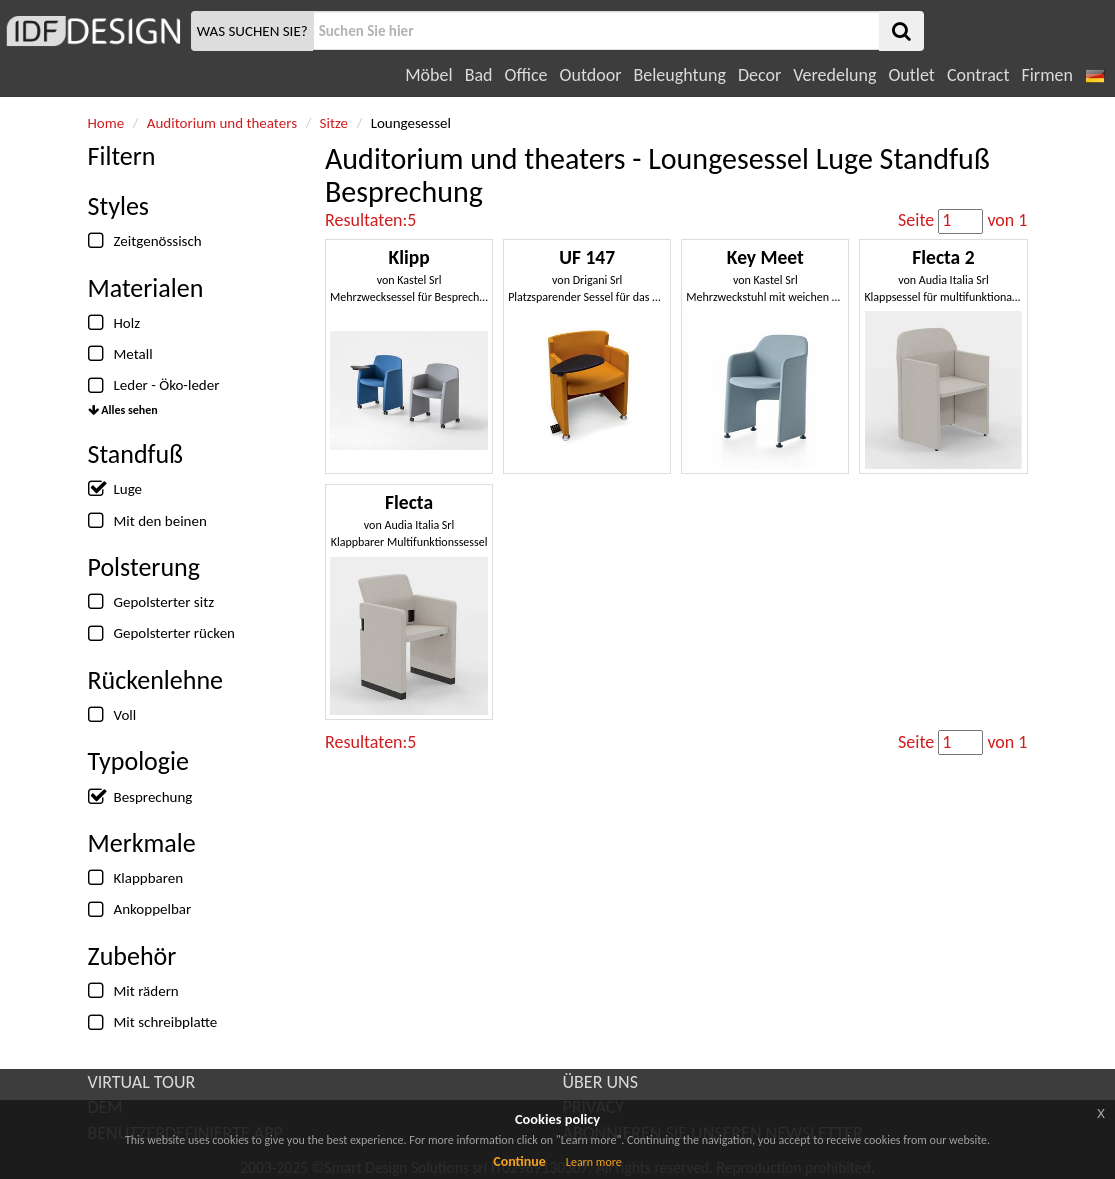  What do you see at coordinates (834, 75) in the screenshot?
I see `Veredelung` at bounding box center [834, 75].